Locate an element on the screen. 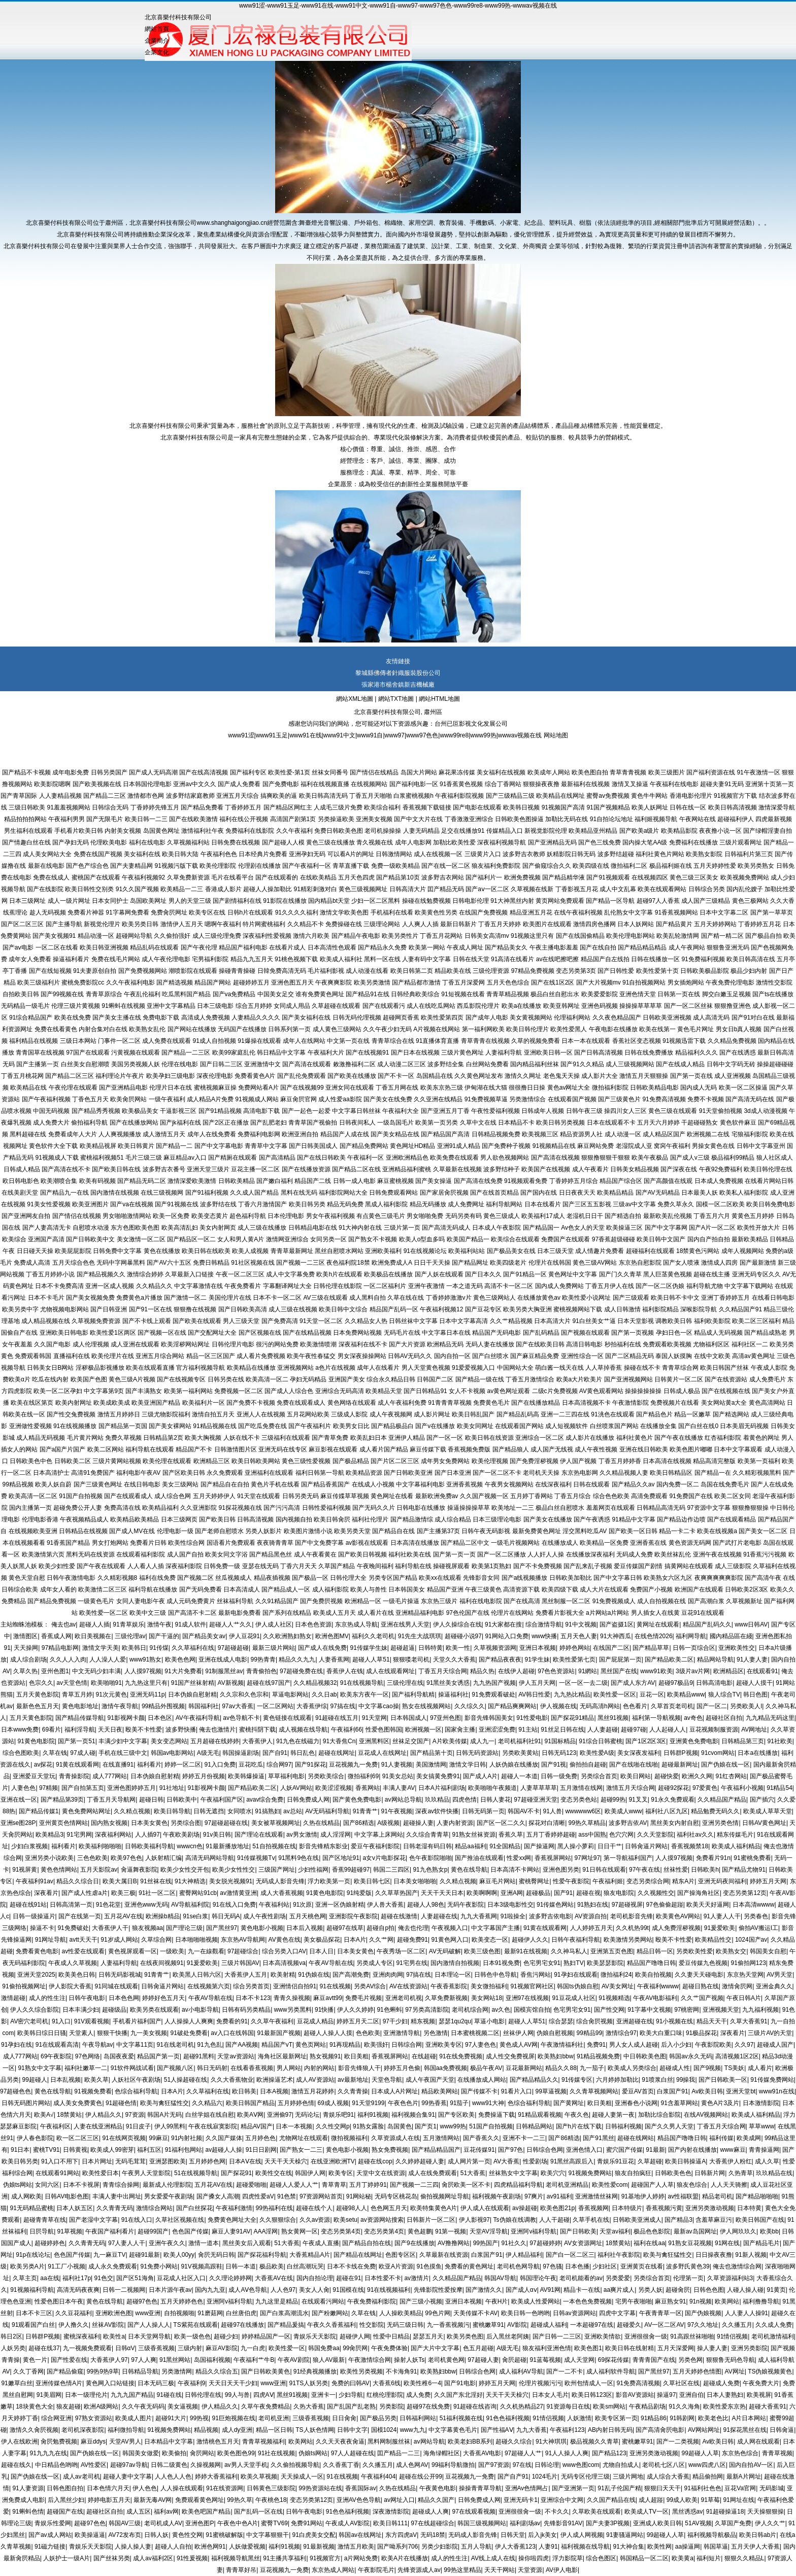  成人亚洲视频 is located at coordinates (732, 1075).